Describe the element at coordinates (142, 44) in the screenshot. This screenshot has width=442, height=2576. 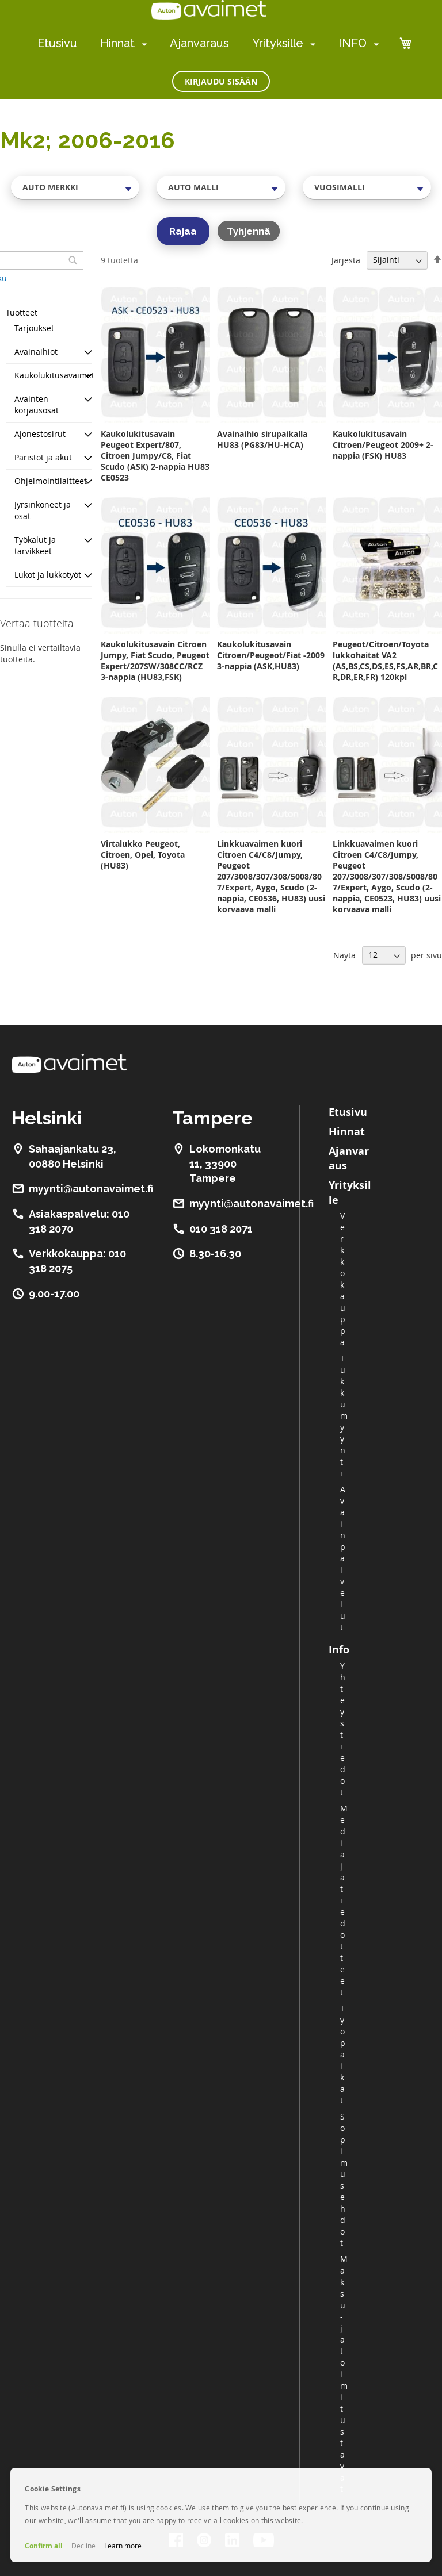
I see `[menuitem]` at that location.